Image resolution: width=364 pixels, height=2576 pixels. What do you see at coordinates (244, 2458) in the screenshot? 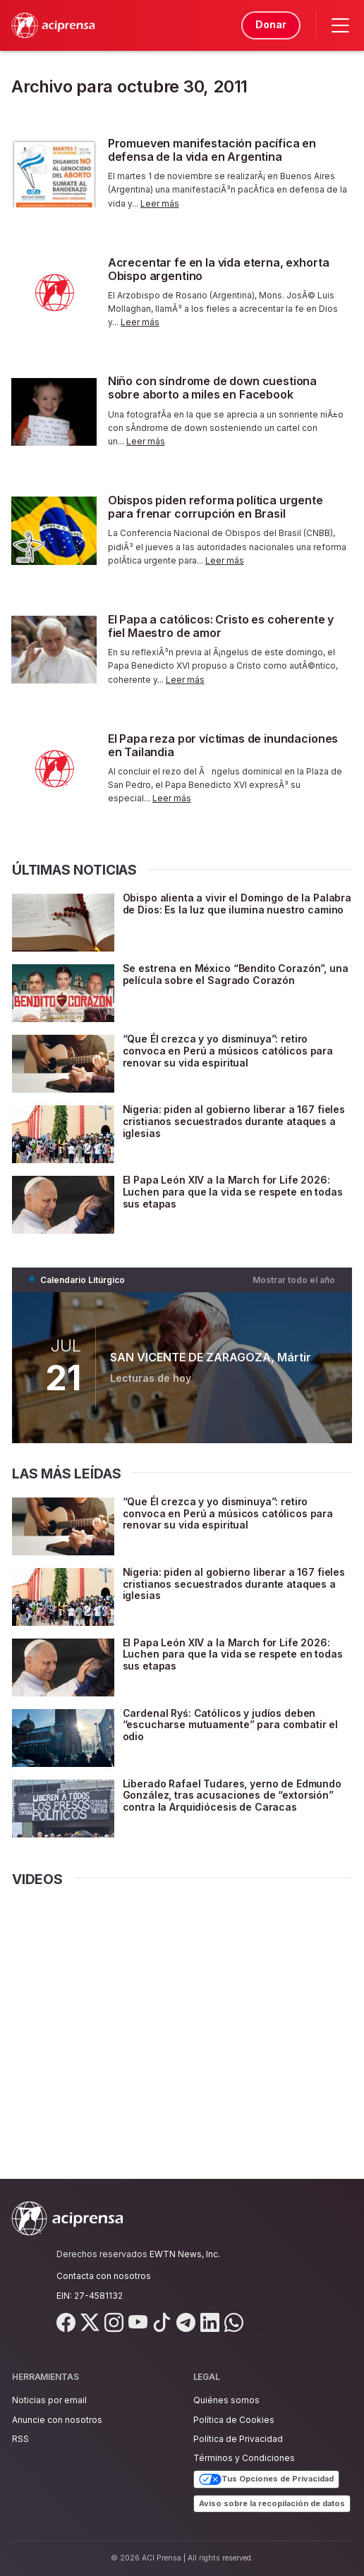
I see `Términos y Condiciones` at bounding box center [244, 2458].